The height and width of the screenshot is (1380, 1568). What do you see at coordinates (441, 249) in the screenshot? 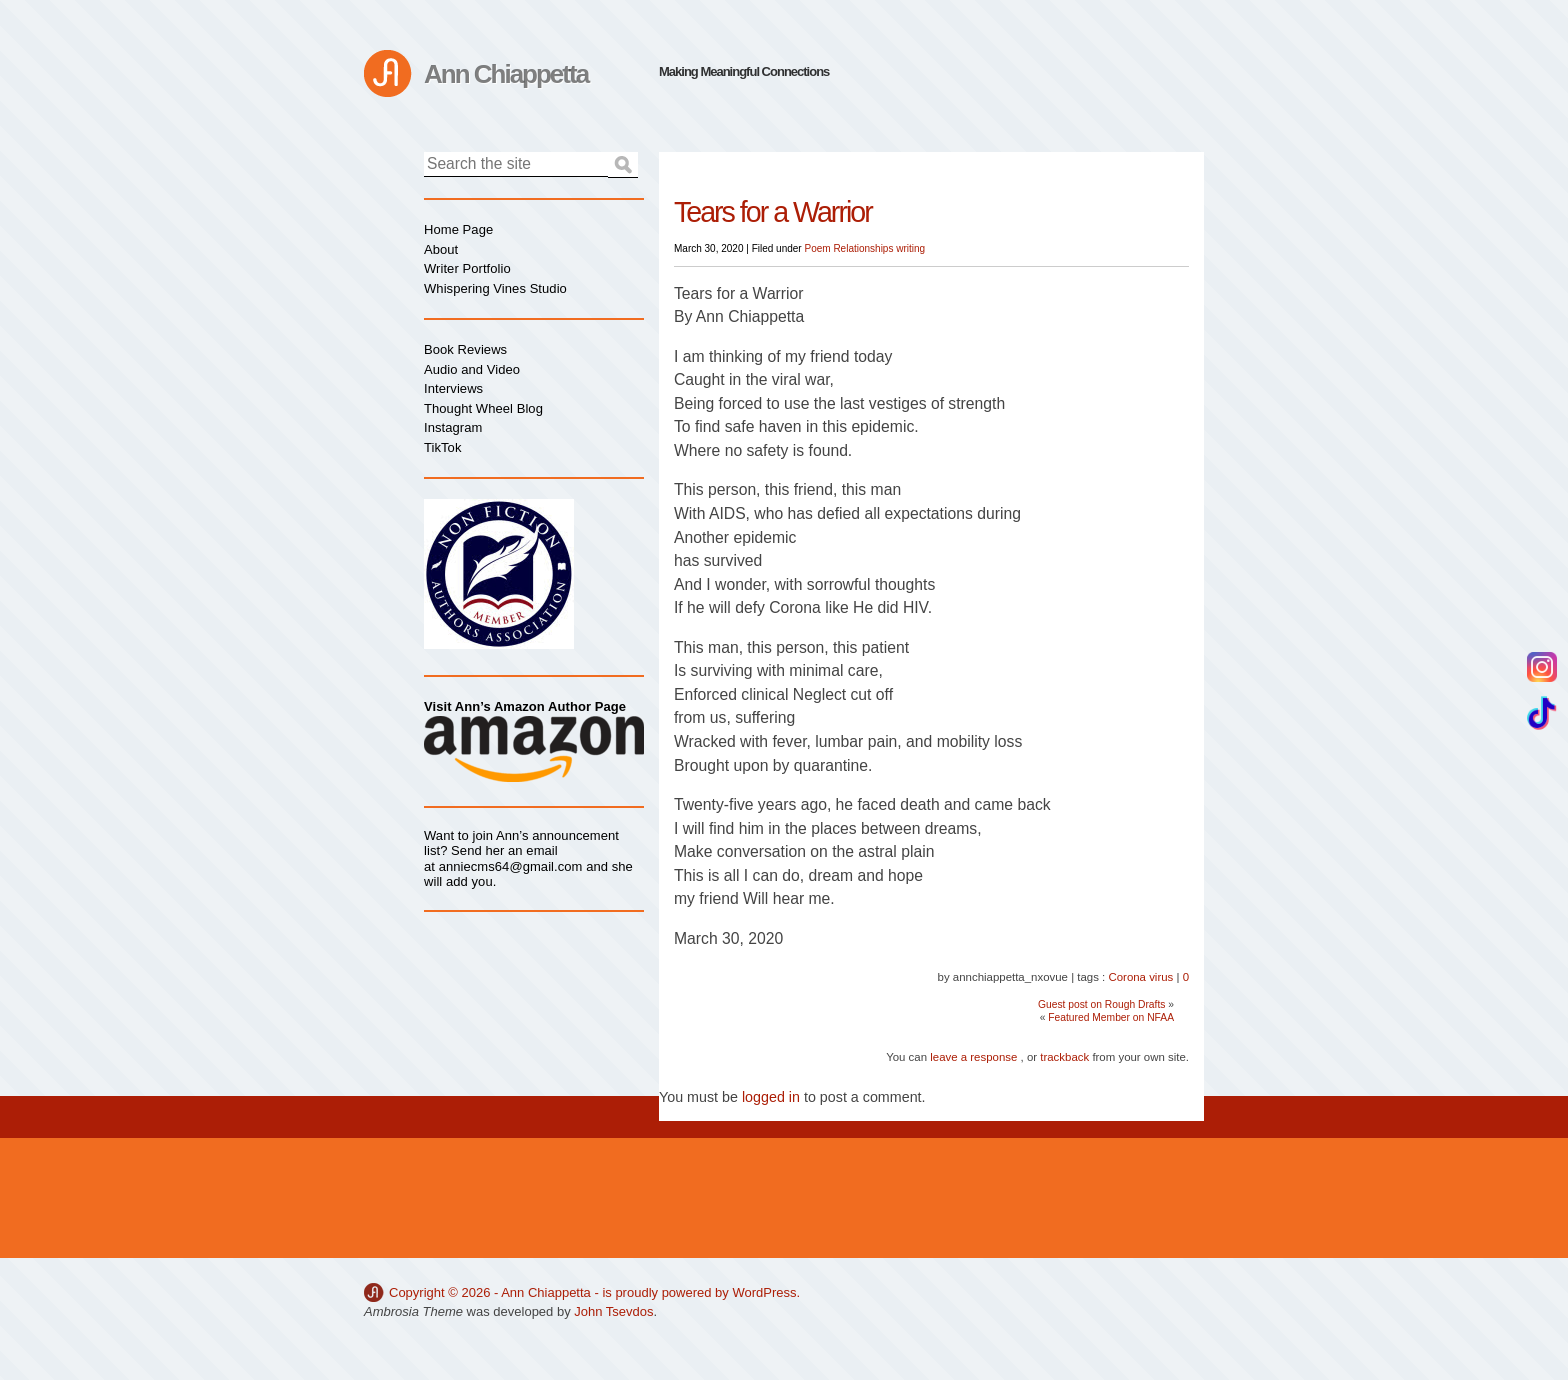
I see `About` at bounding box center [441, 249].